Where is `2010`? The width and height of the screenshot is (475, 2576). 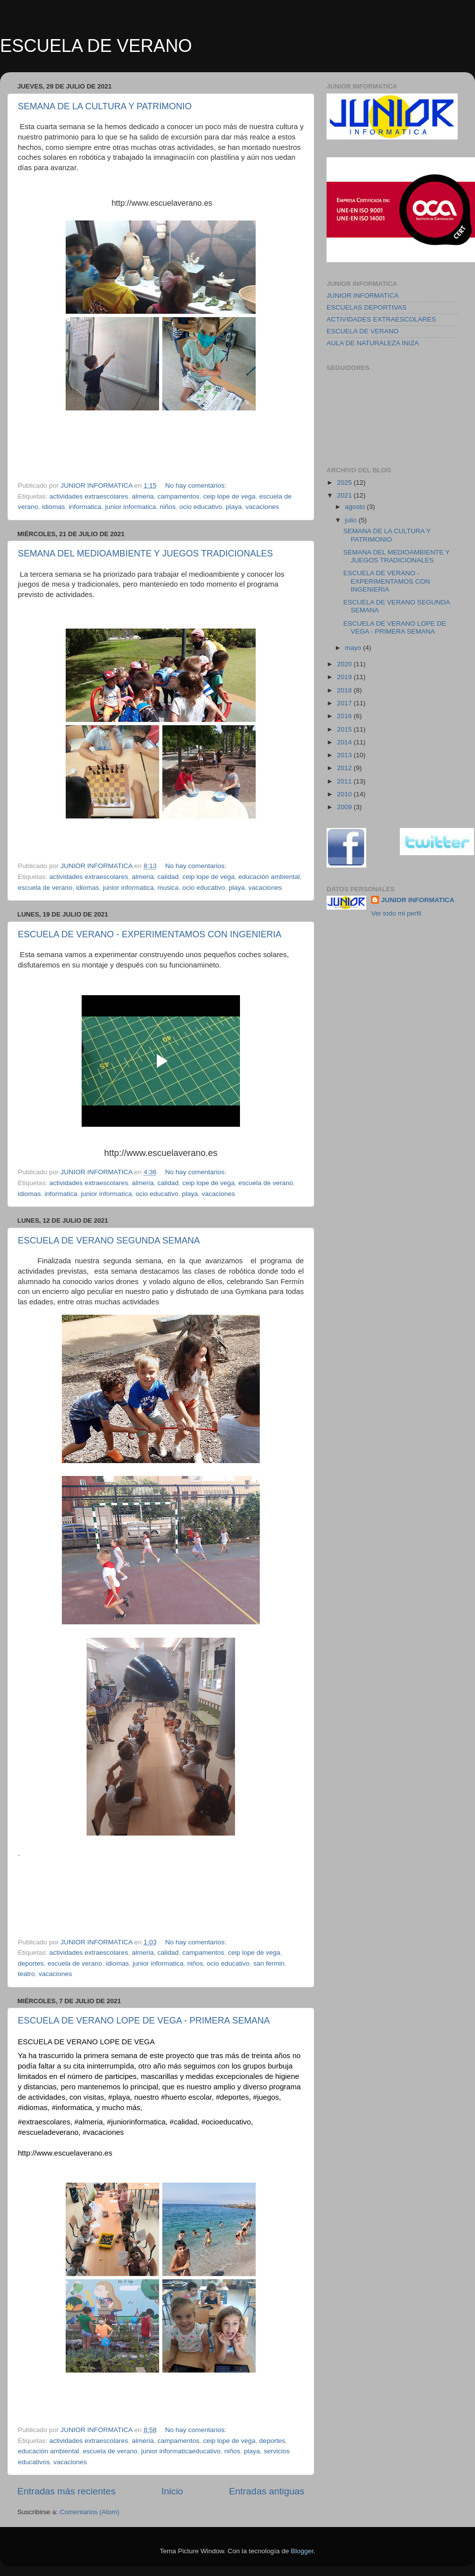 2010 is located at coordinates (345, 794).